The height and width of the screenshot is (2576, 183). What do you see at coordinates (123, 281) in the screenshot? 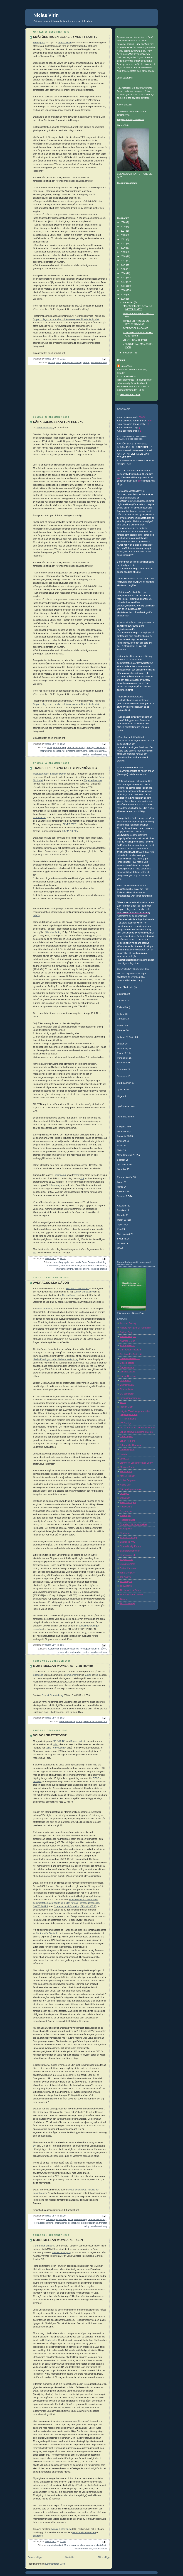
I see `2012` at bounding box center [123, 281].